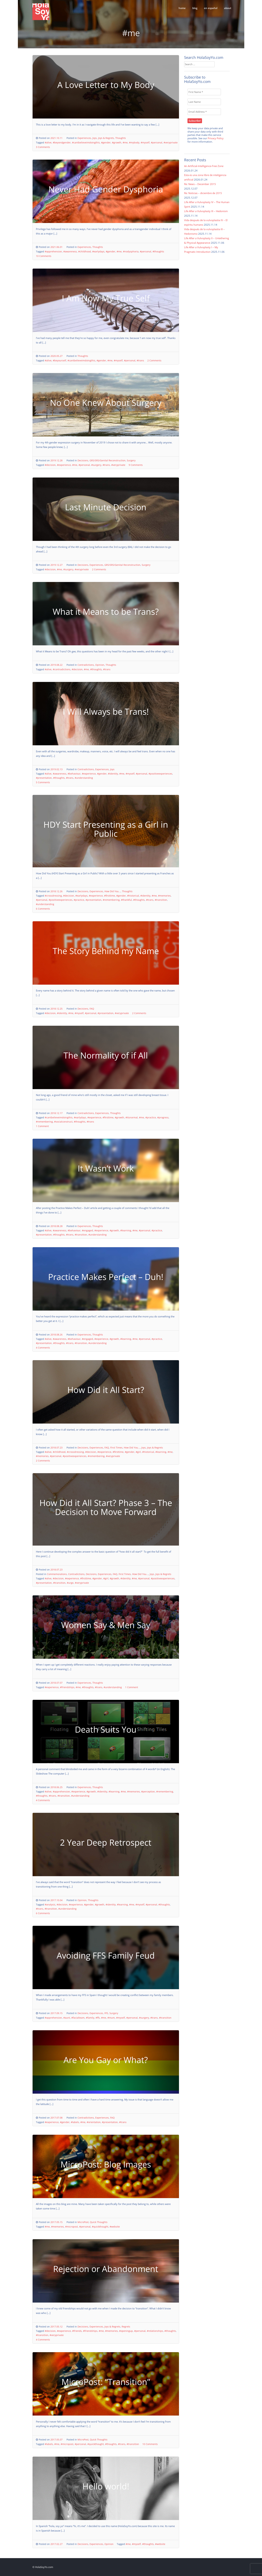  I want to click on 4 Comments, so click(43, 1347).